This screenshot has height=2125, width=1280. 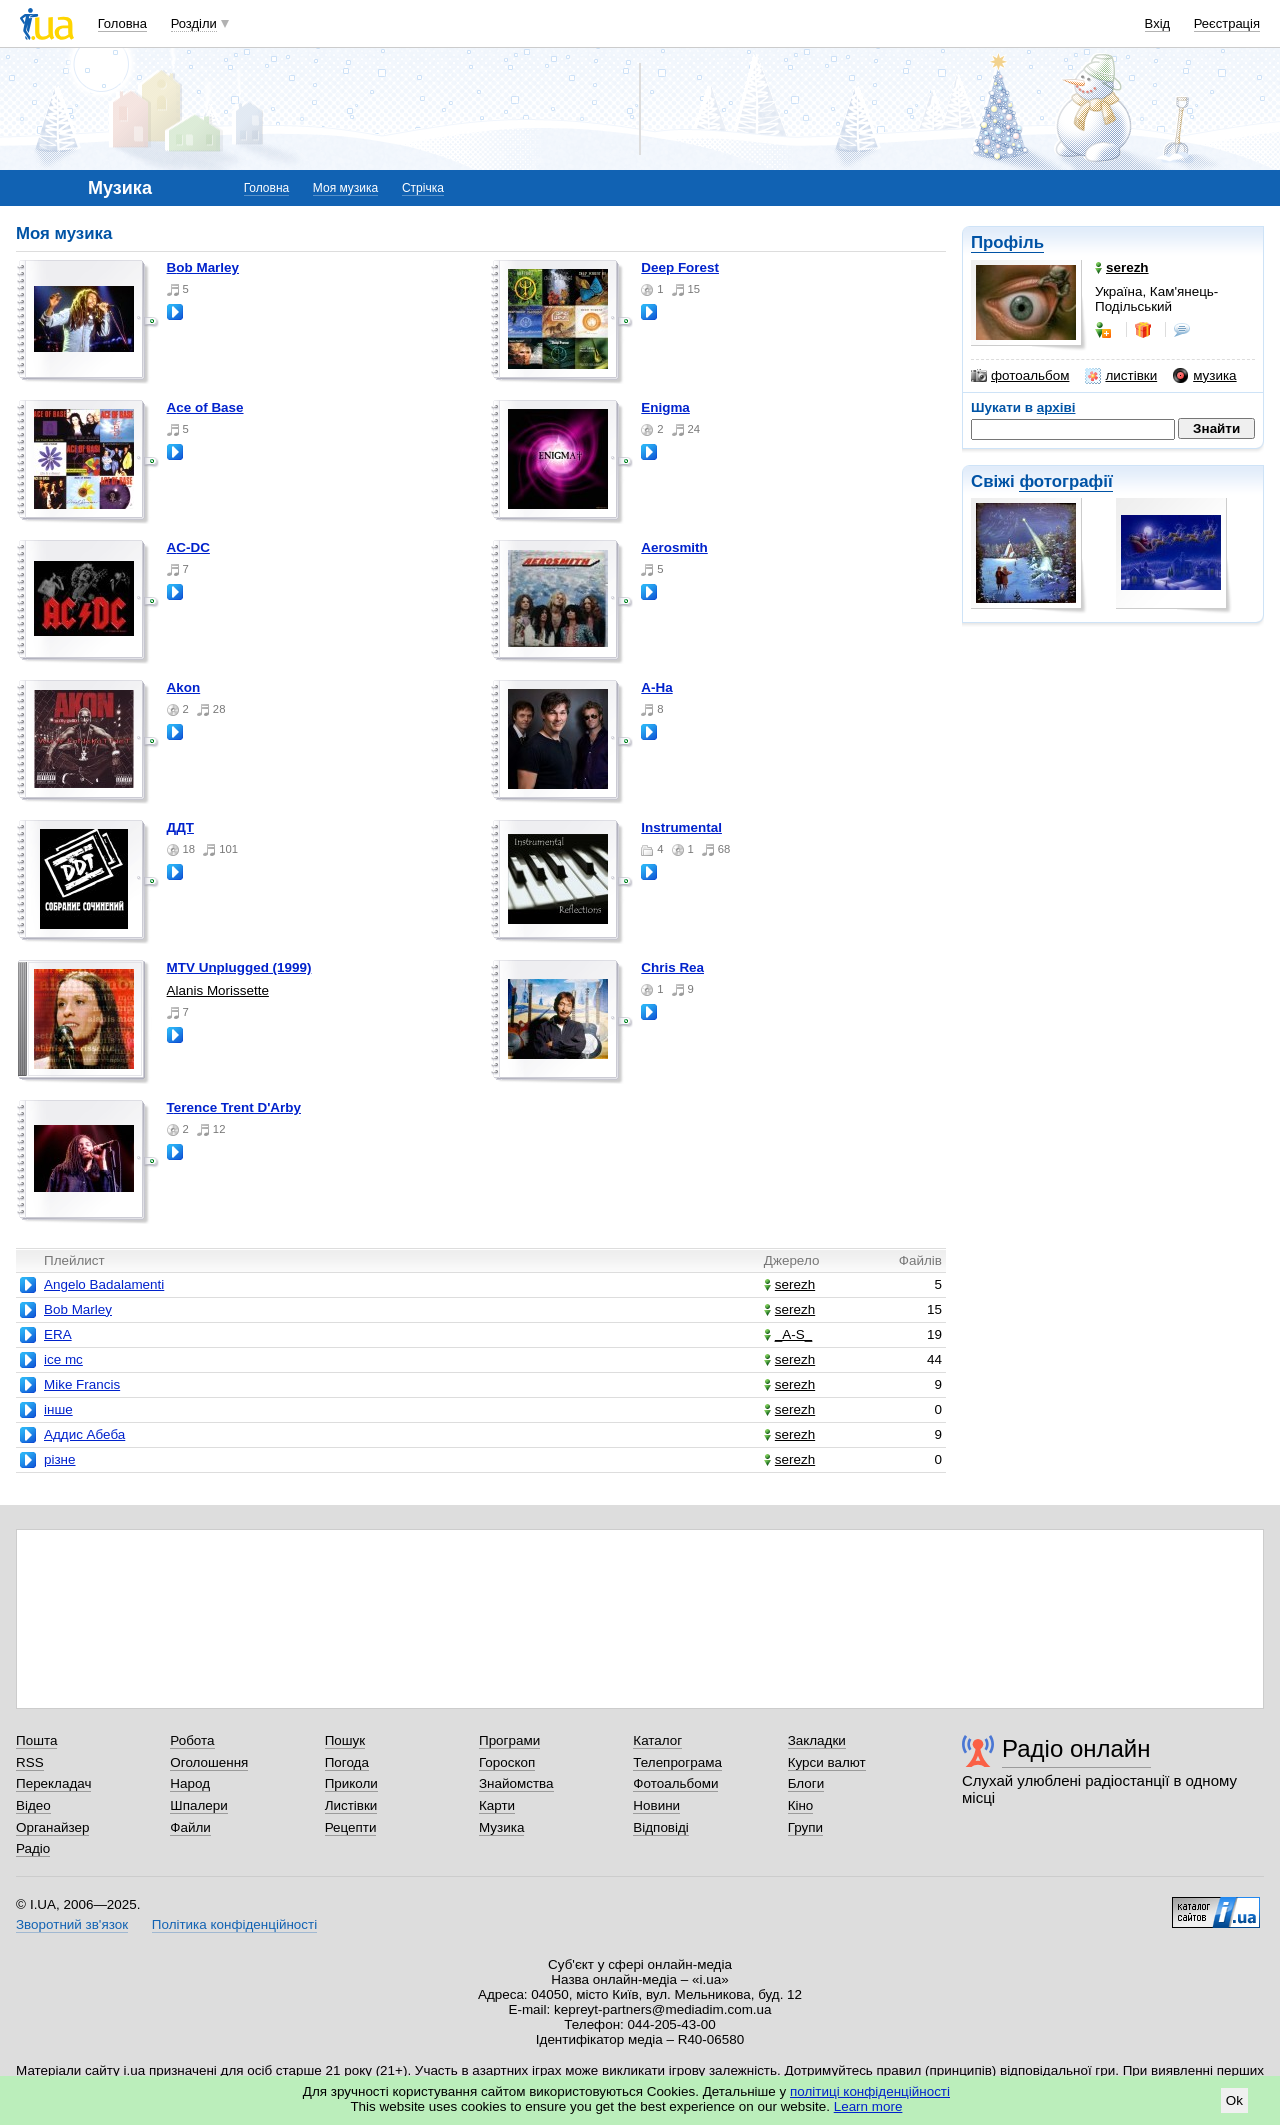 What do you see at coordinates (1056, 407) in the screenshot?
I see `архіві` at bounding box center [1056, 407].